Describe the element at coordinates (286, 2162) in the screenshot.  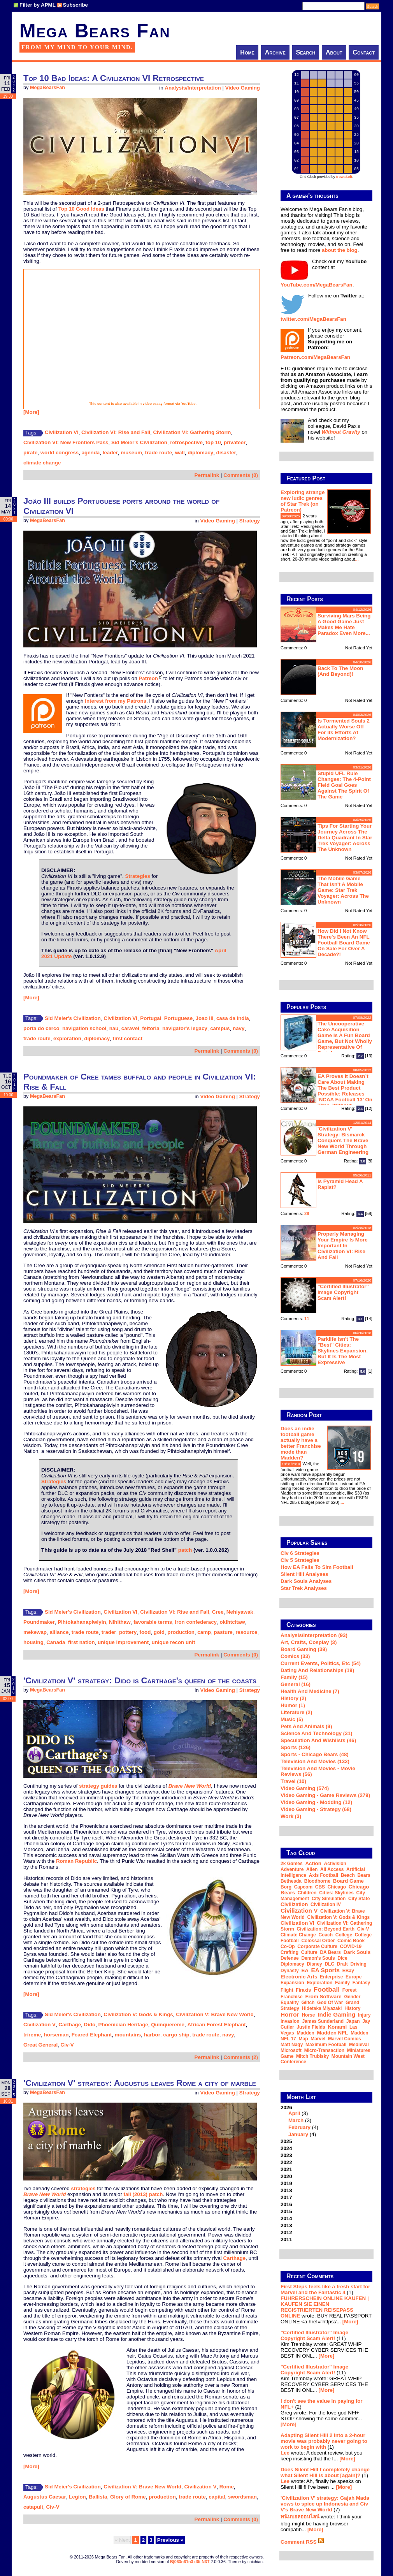
I see `2022` at that location.